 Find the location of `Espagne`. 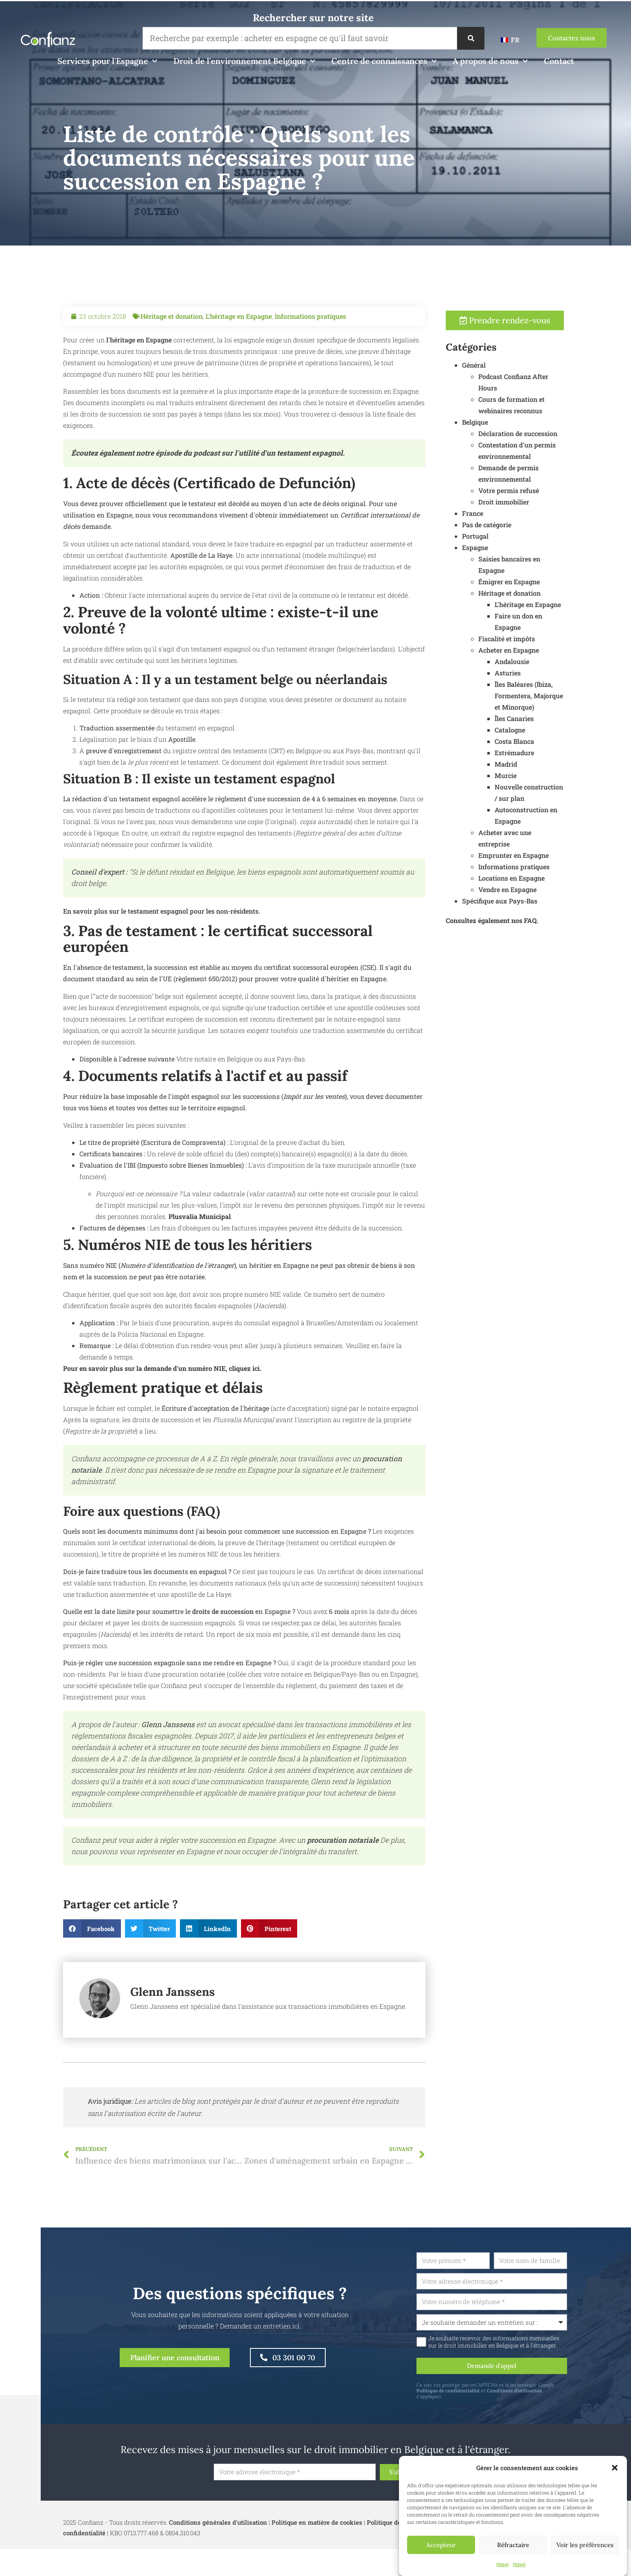

Espagne is located at coordinates (514, 549).